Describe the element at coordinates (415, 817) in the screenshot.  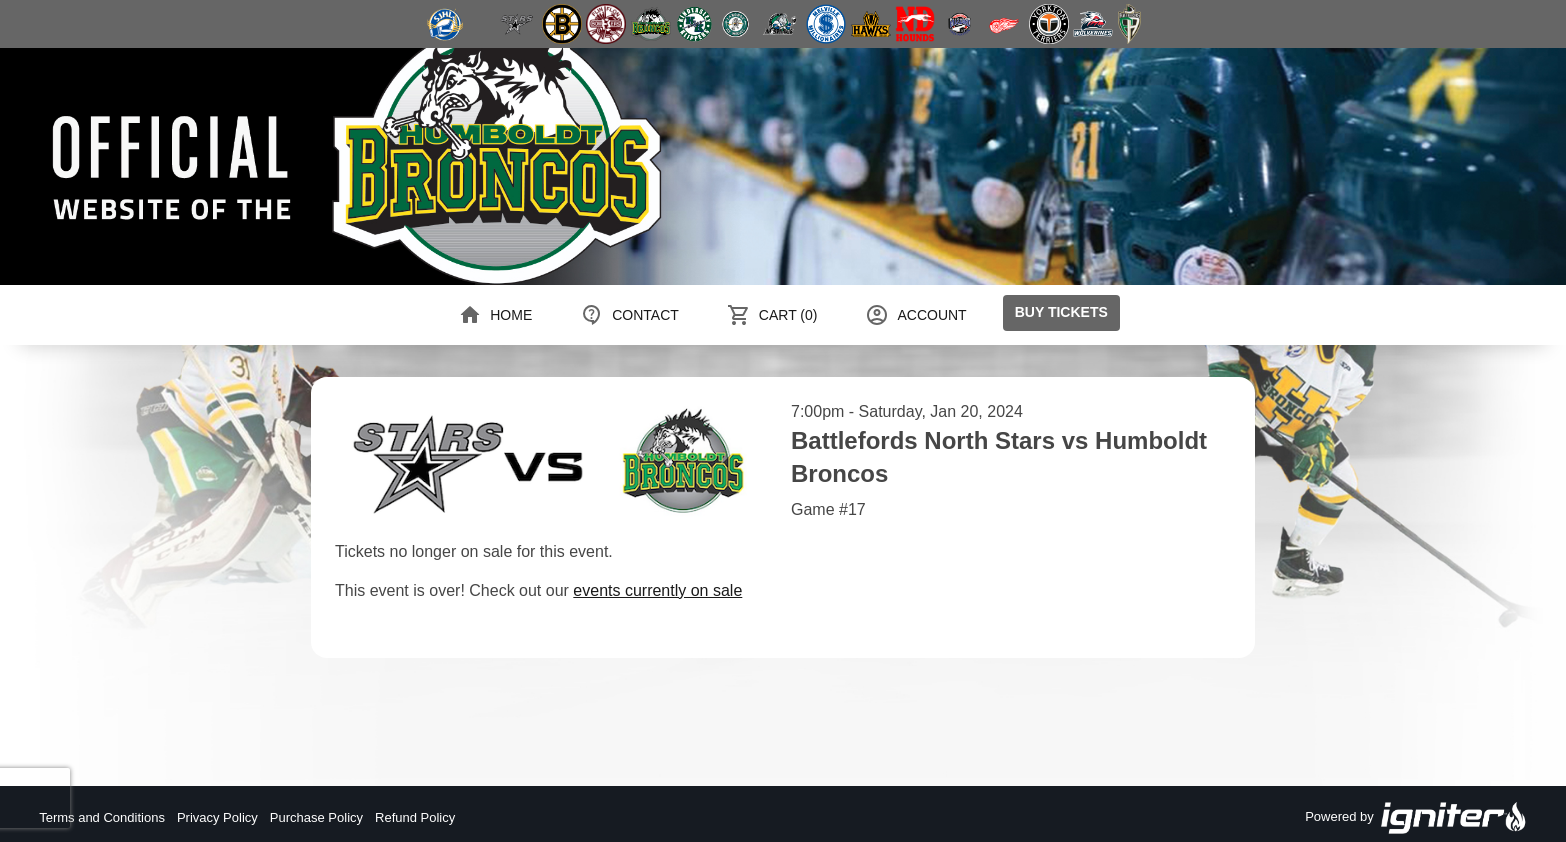
I see `Refund Policy` at that location.